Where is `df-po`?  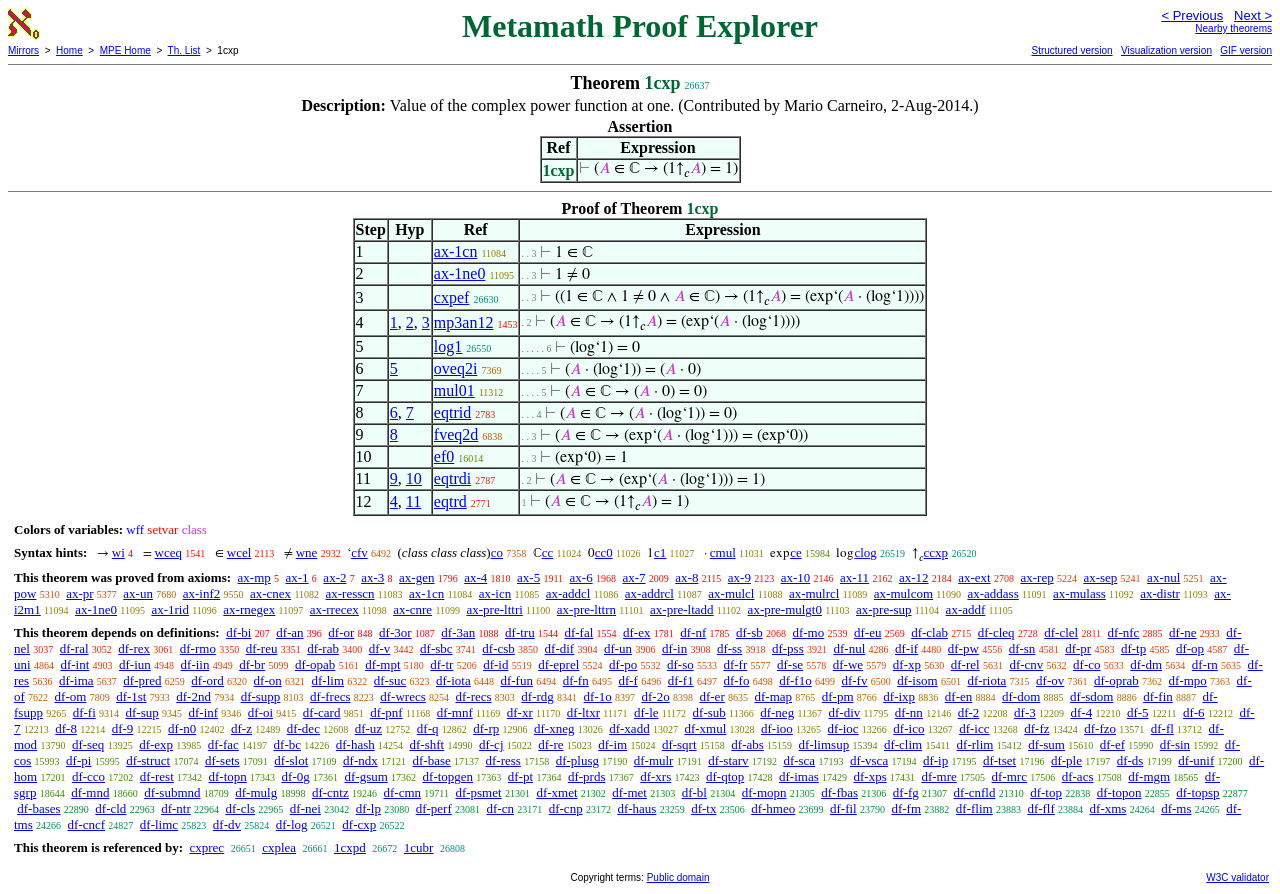 df-po is located at coordinates (623, 664).